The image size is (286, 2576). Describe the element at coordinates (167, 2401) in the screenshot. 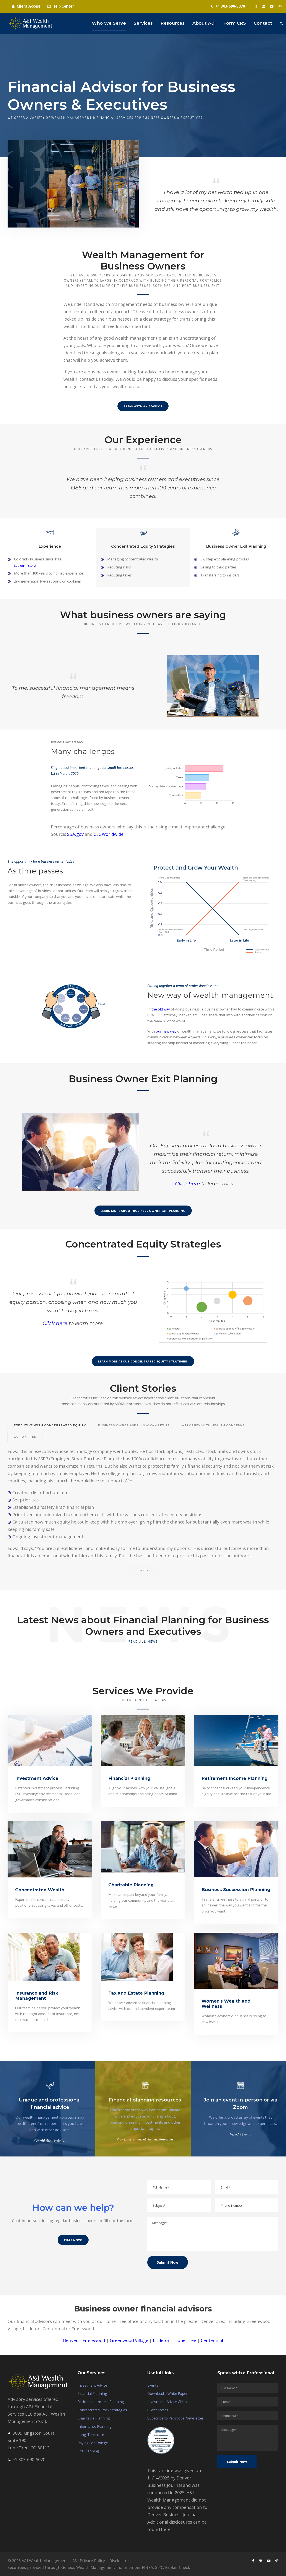

I see `Investment Advice Videos` at that location.